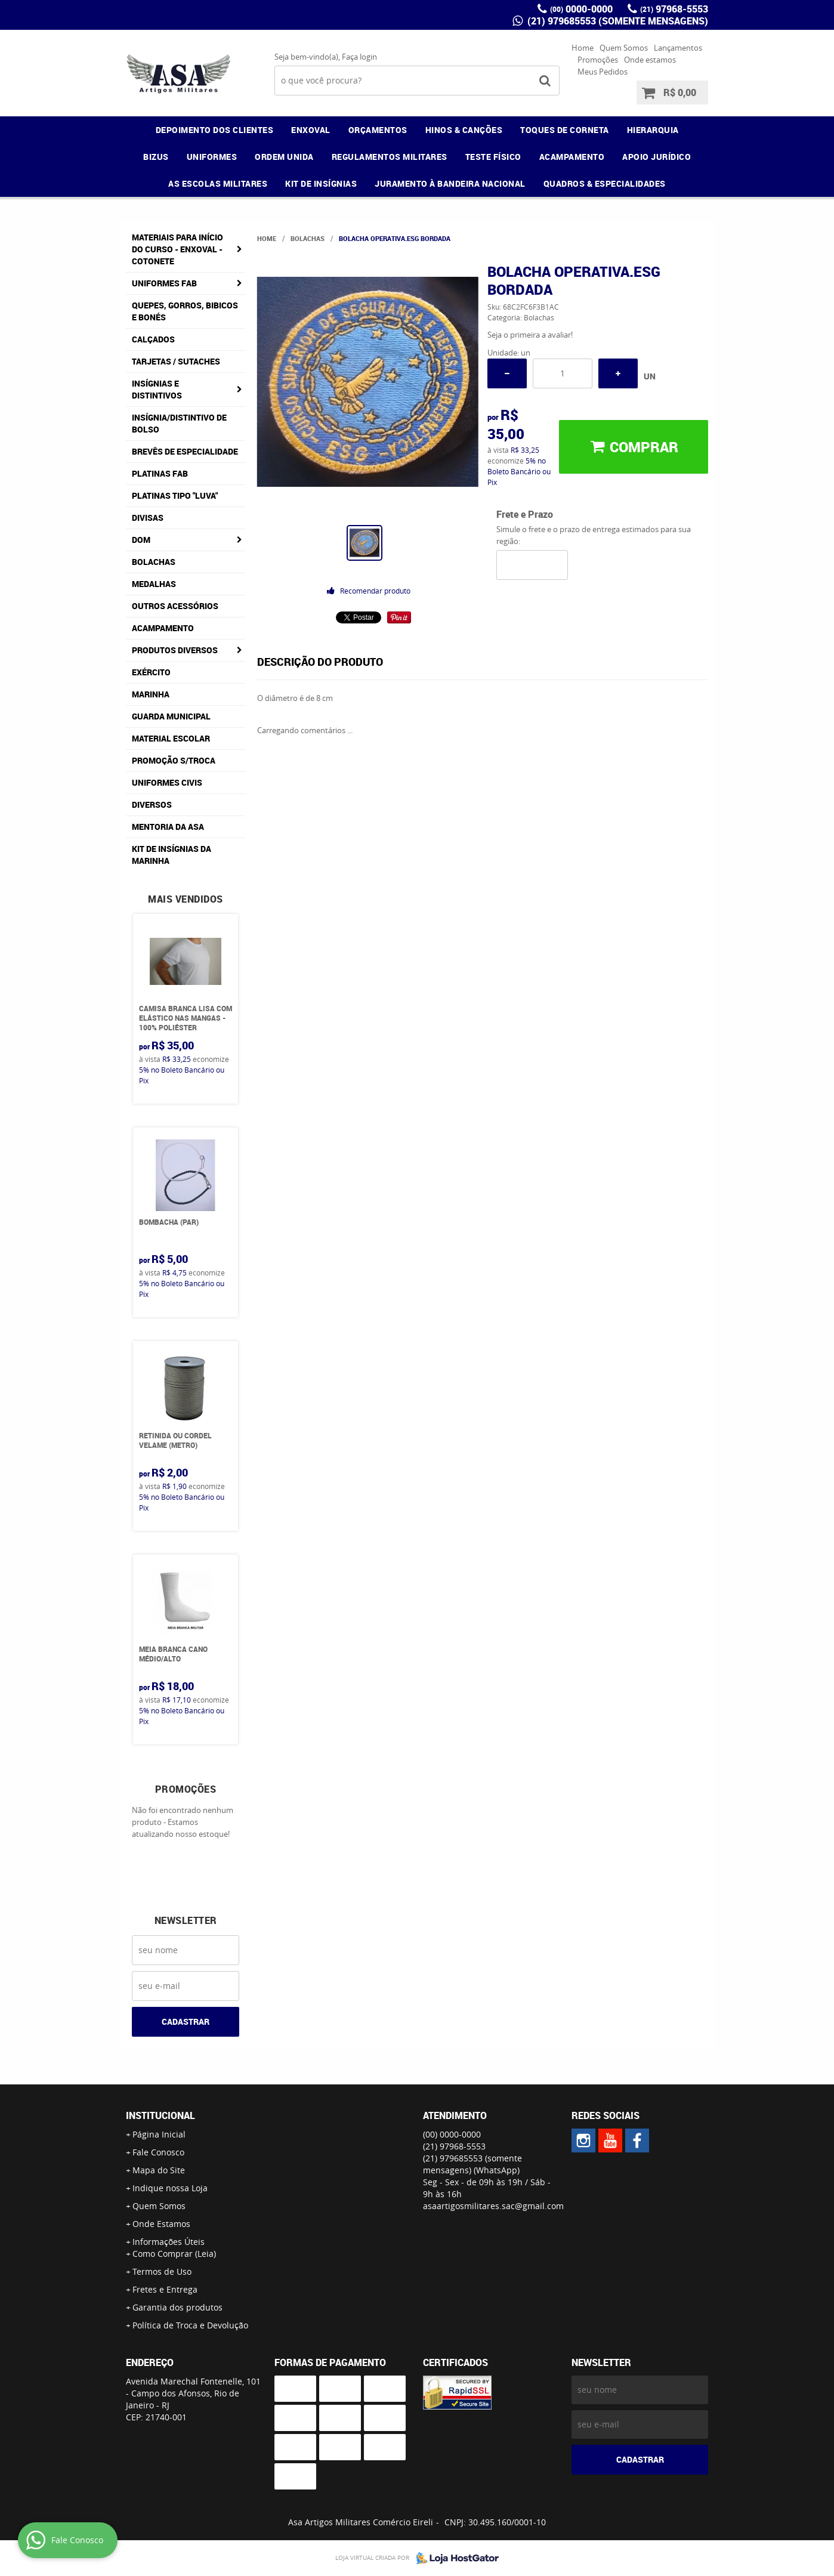 The image size is (834, 2576). I want to click on Uniformes Civis, so click(167, 782).